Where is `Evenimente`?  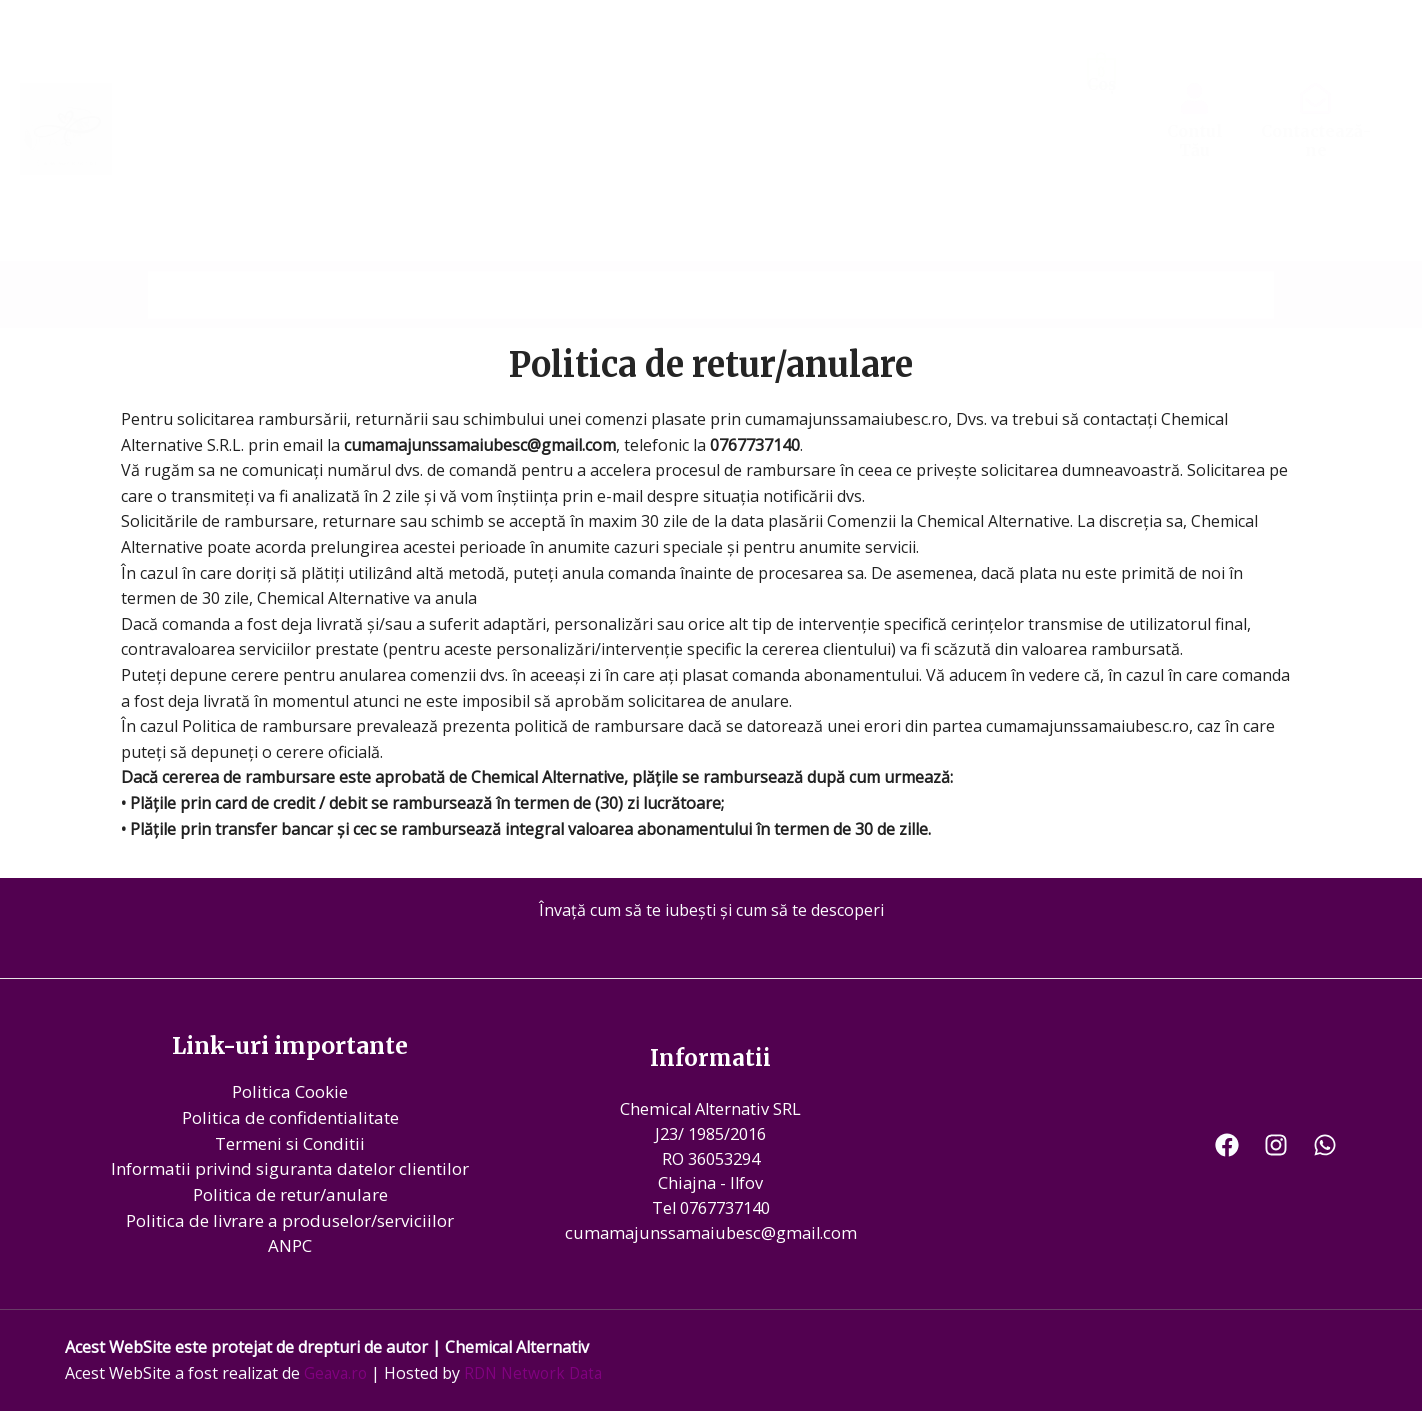 Evenimente is located at coordinates (1033, 250).